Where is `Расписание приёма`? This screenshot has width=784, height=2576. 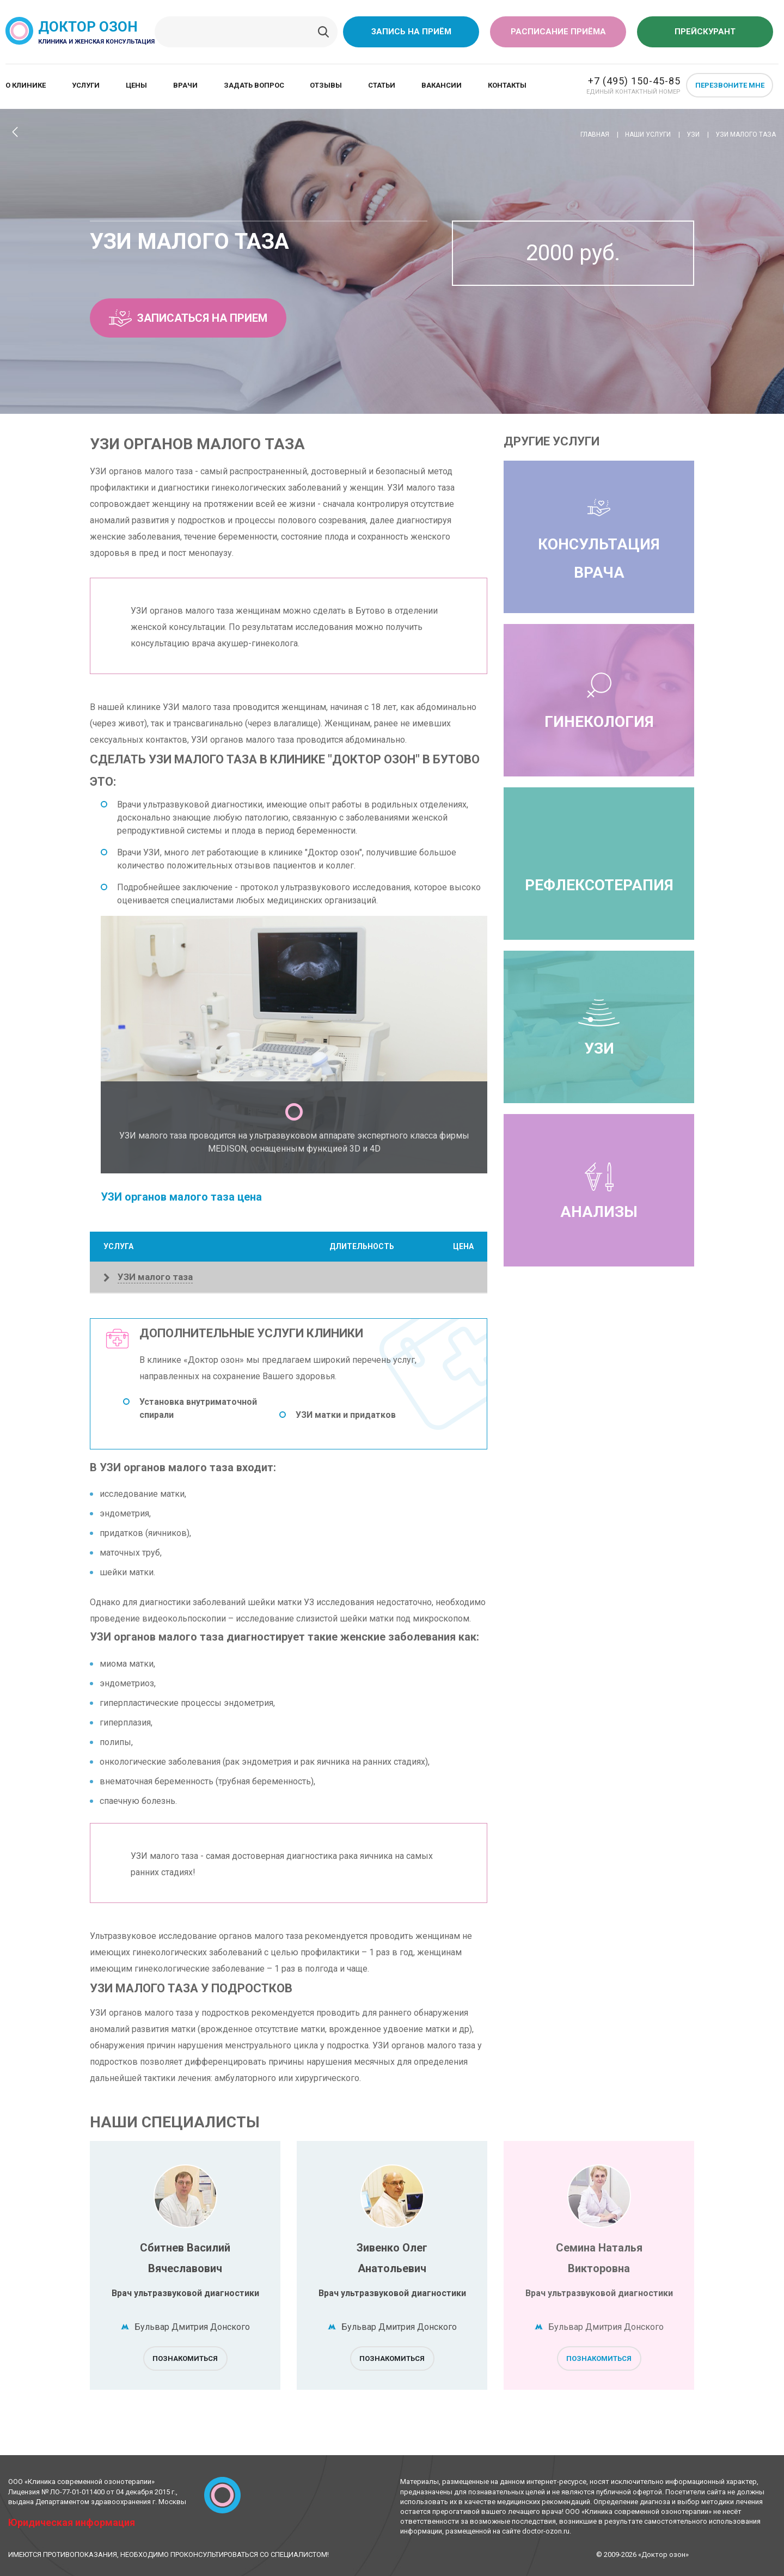 Расписание приёма is located at coordinates (558, 31).